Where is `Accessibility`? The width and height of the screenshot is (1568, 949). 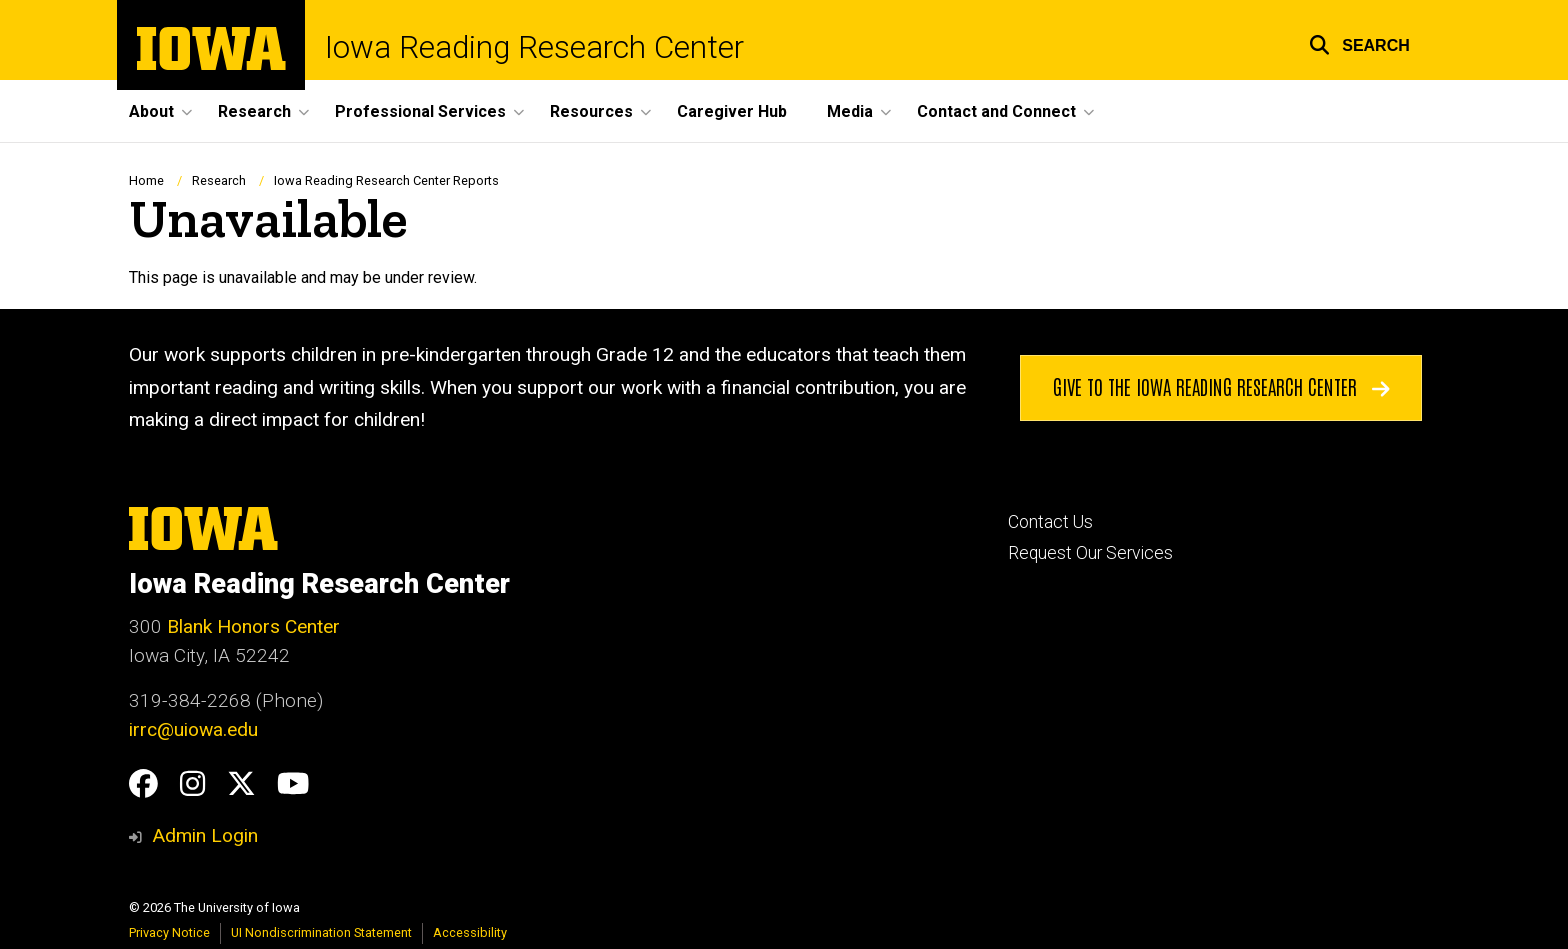
Accessibility is located at coordinates (470, 932).